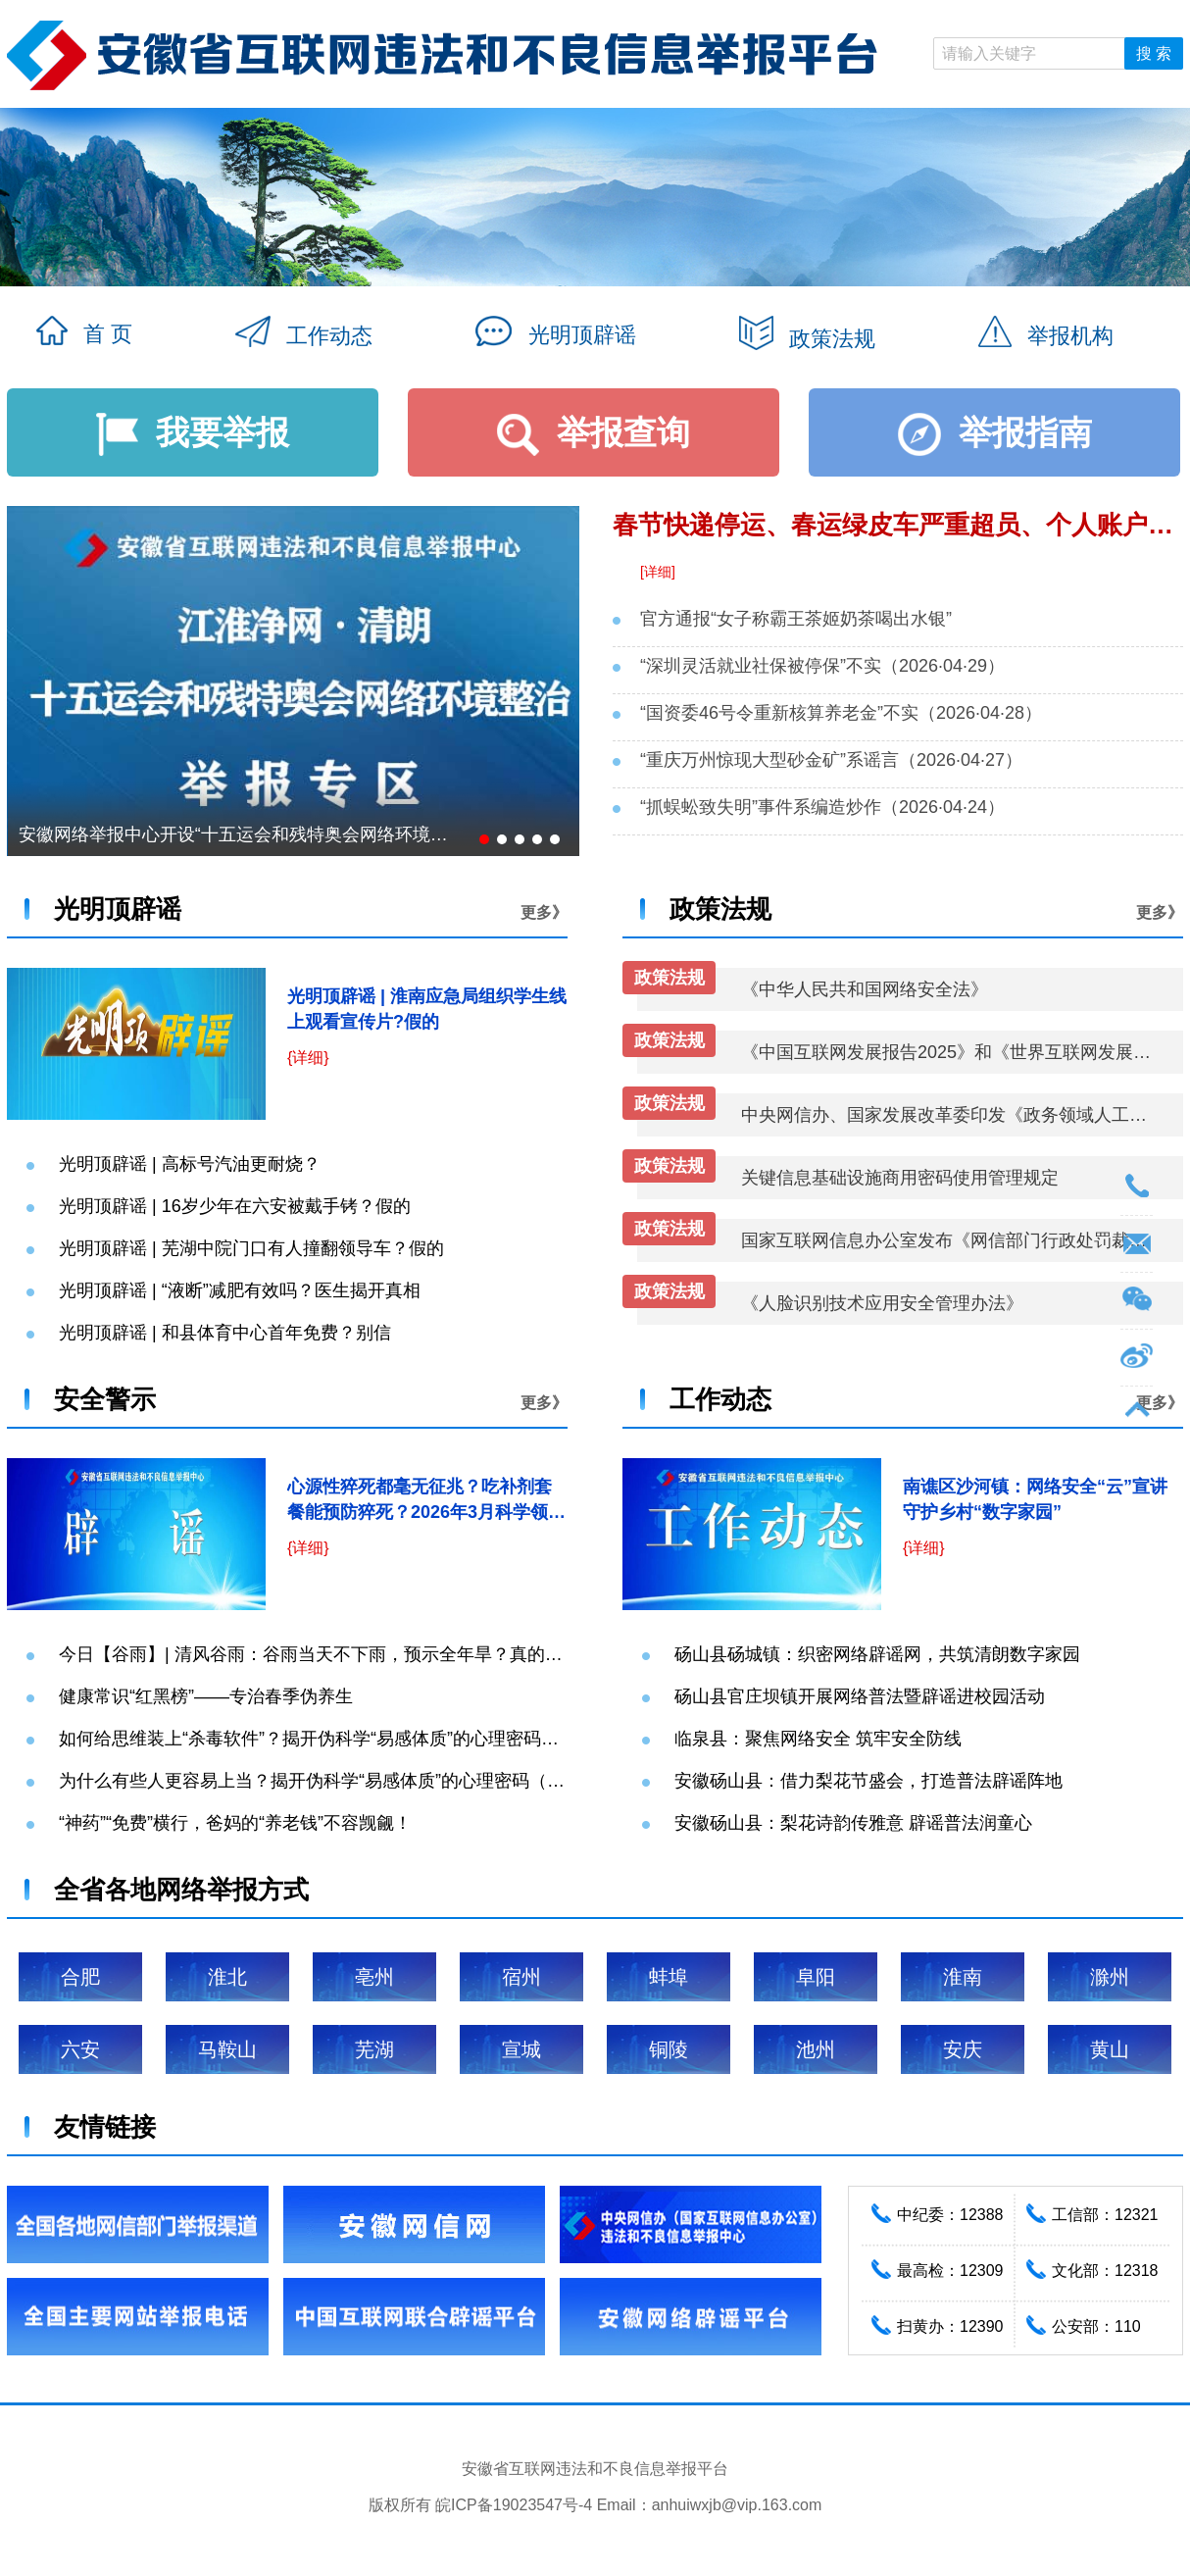 The height and width of the screenshot is (2576, 1190). Describe the element at coordinates (235, 1206) in the screenshot. I see `光明顶辟谣 | 16岁少年在六安被戴手铐？假的` at that location.